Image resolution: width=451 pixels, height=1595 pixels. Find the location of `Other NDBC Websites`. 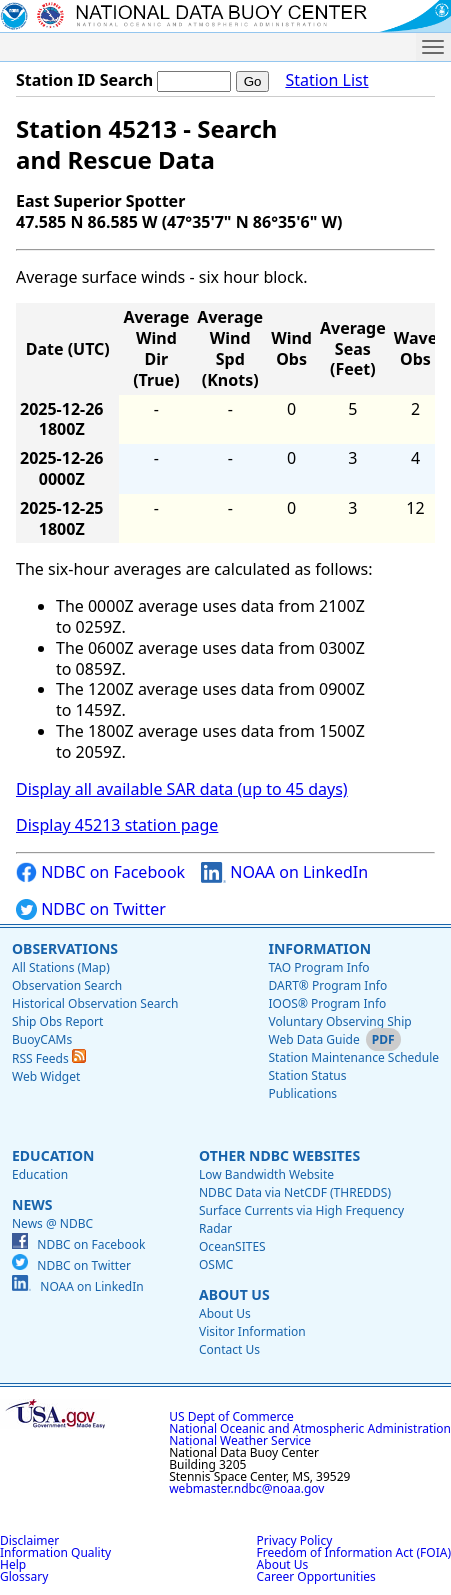

Other NDBC Websites is located at coordinates (279, 1155).